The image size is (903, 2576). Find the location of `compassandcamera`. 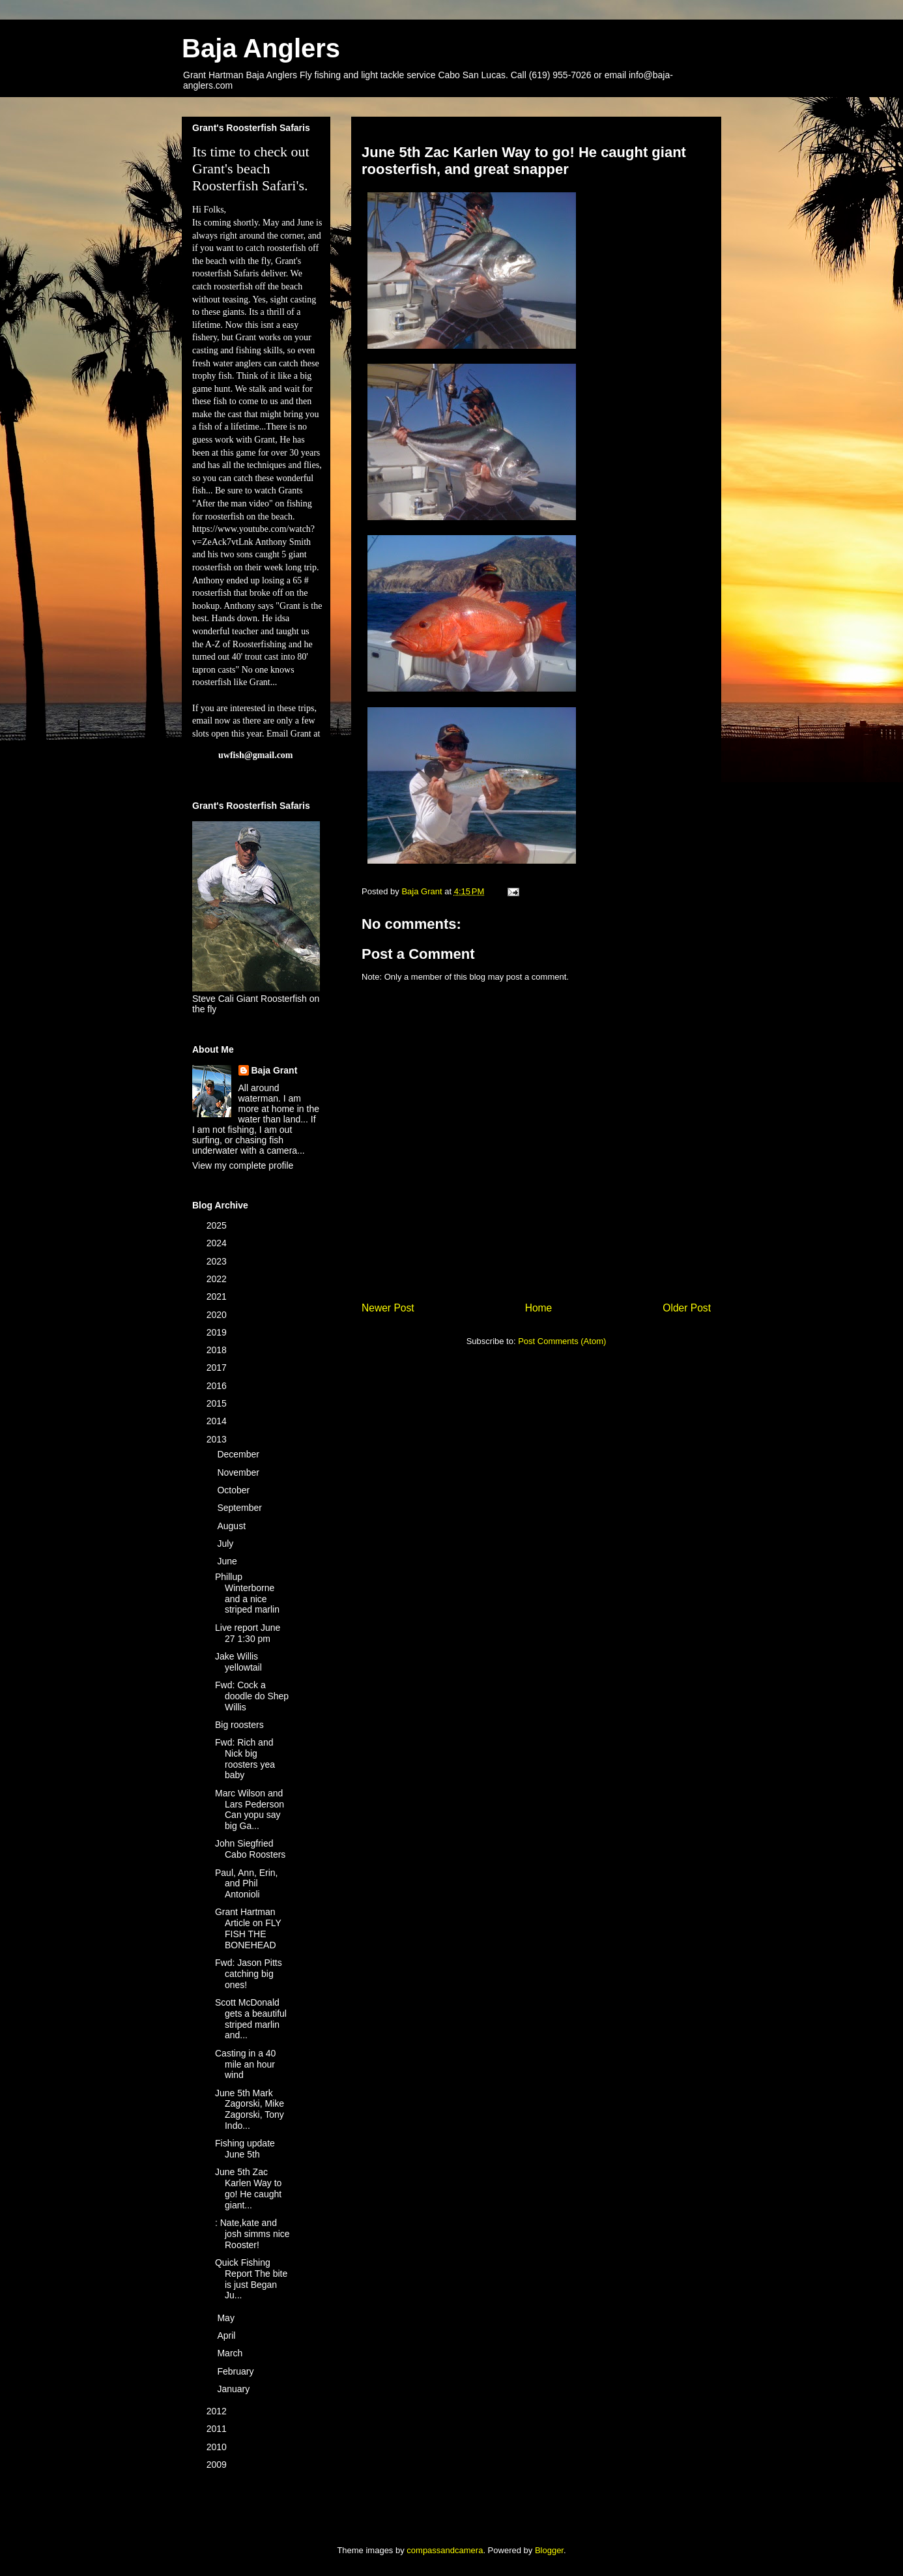

compassandcamera is located at coordinates (445, 2550).